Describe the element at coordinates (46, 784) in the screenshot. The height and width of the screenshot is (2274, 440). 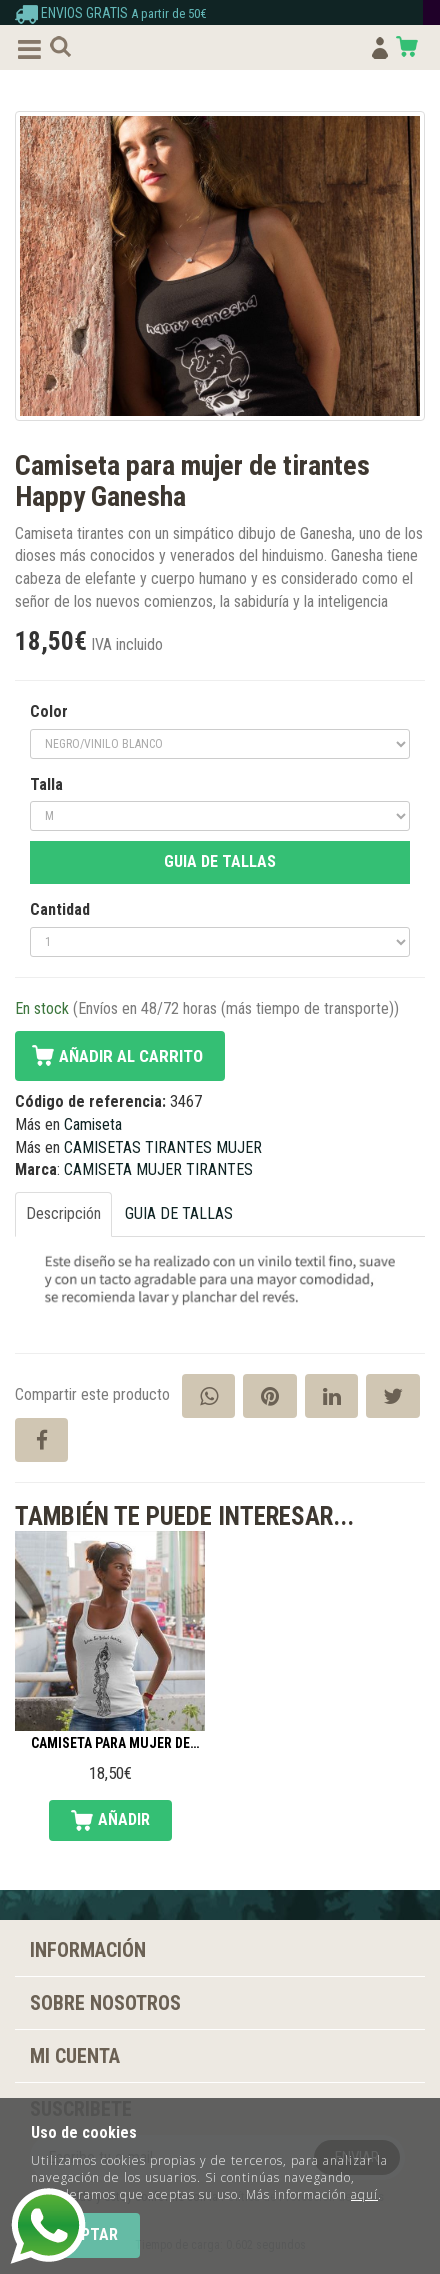
I see `Talla` at that location.